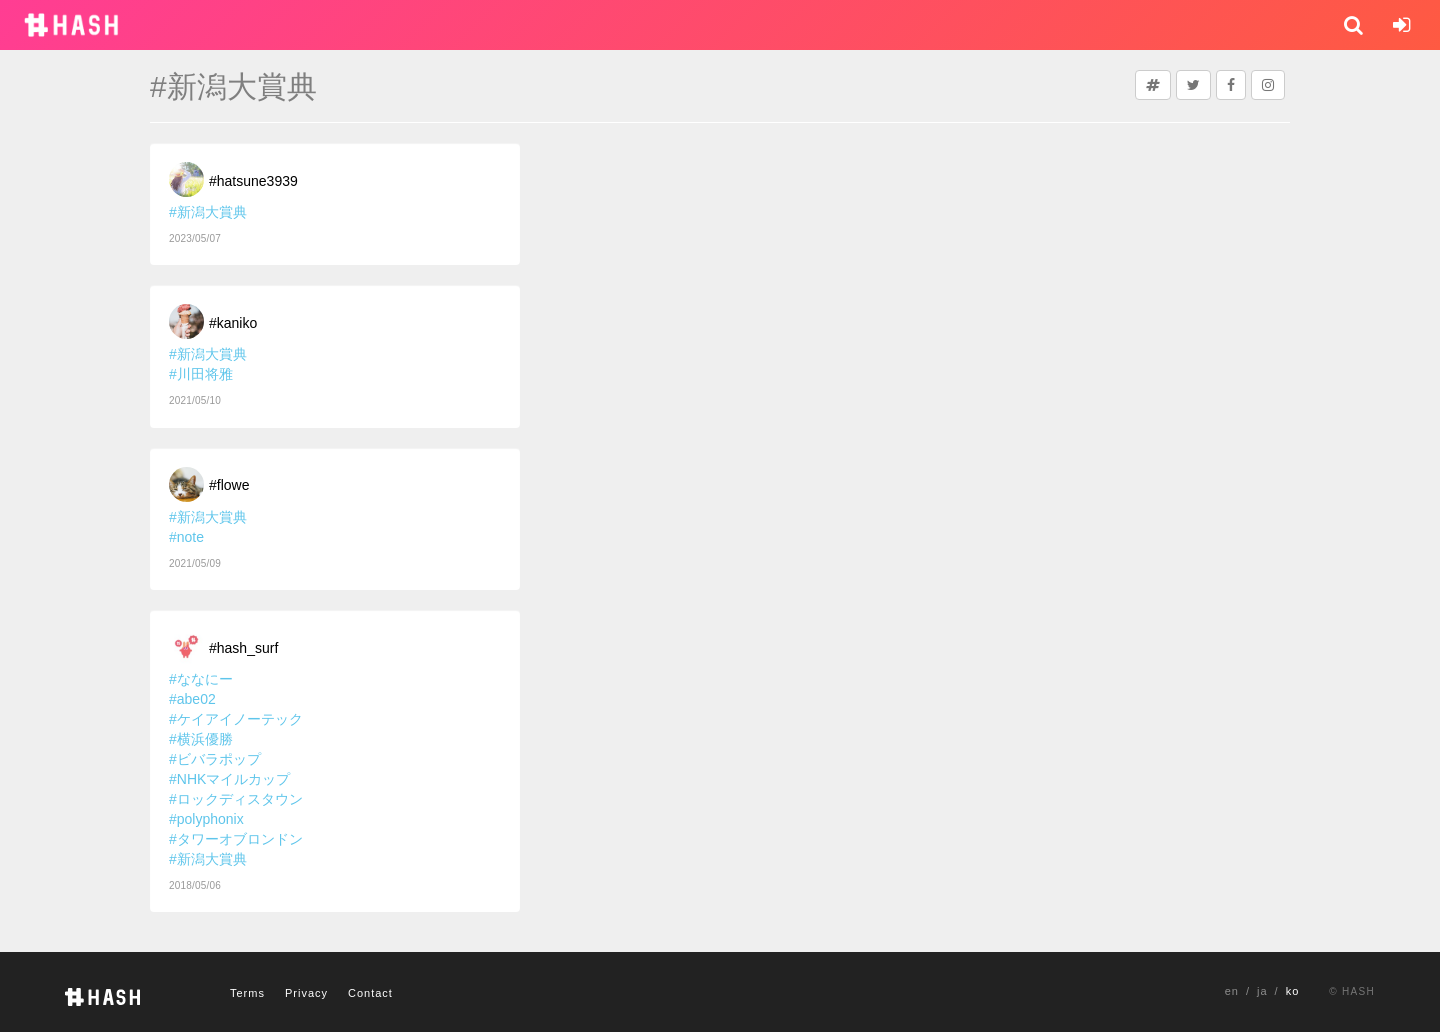 The height and width of the screenshot is (1032, 1440). What do you see at coordinates (236, 799) in the screenshot?
I see `#ロックディスタウン` at bounding box center [236, 799].